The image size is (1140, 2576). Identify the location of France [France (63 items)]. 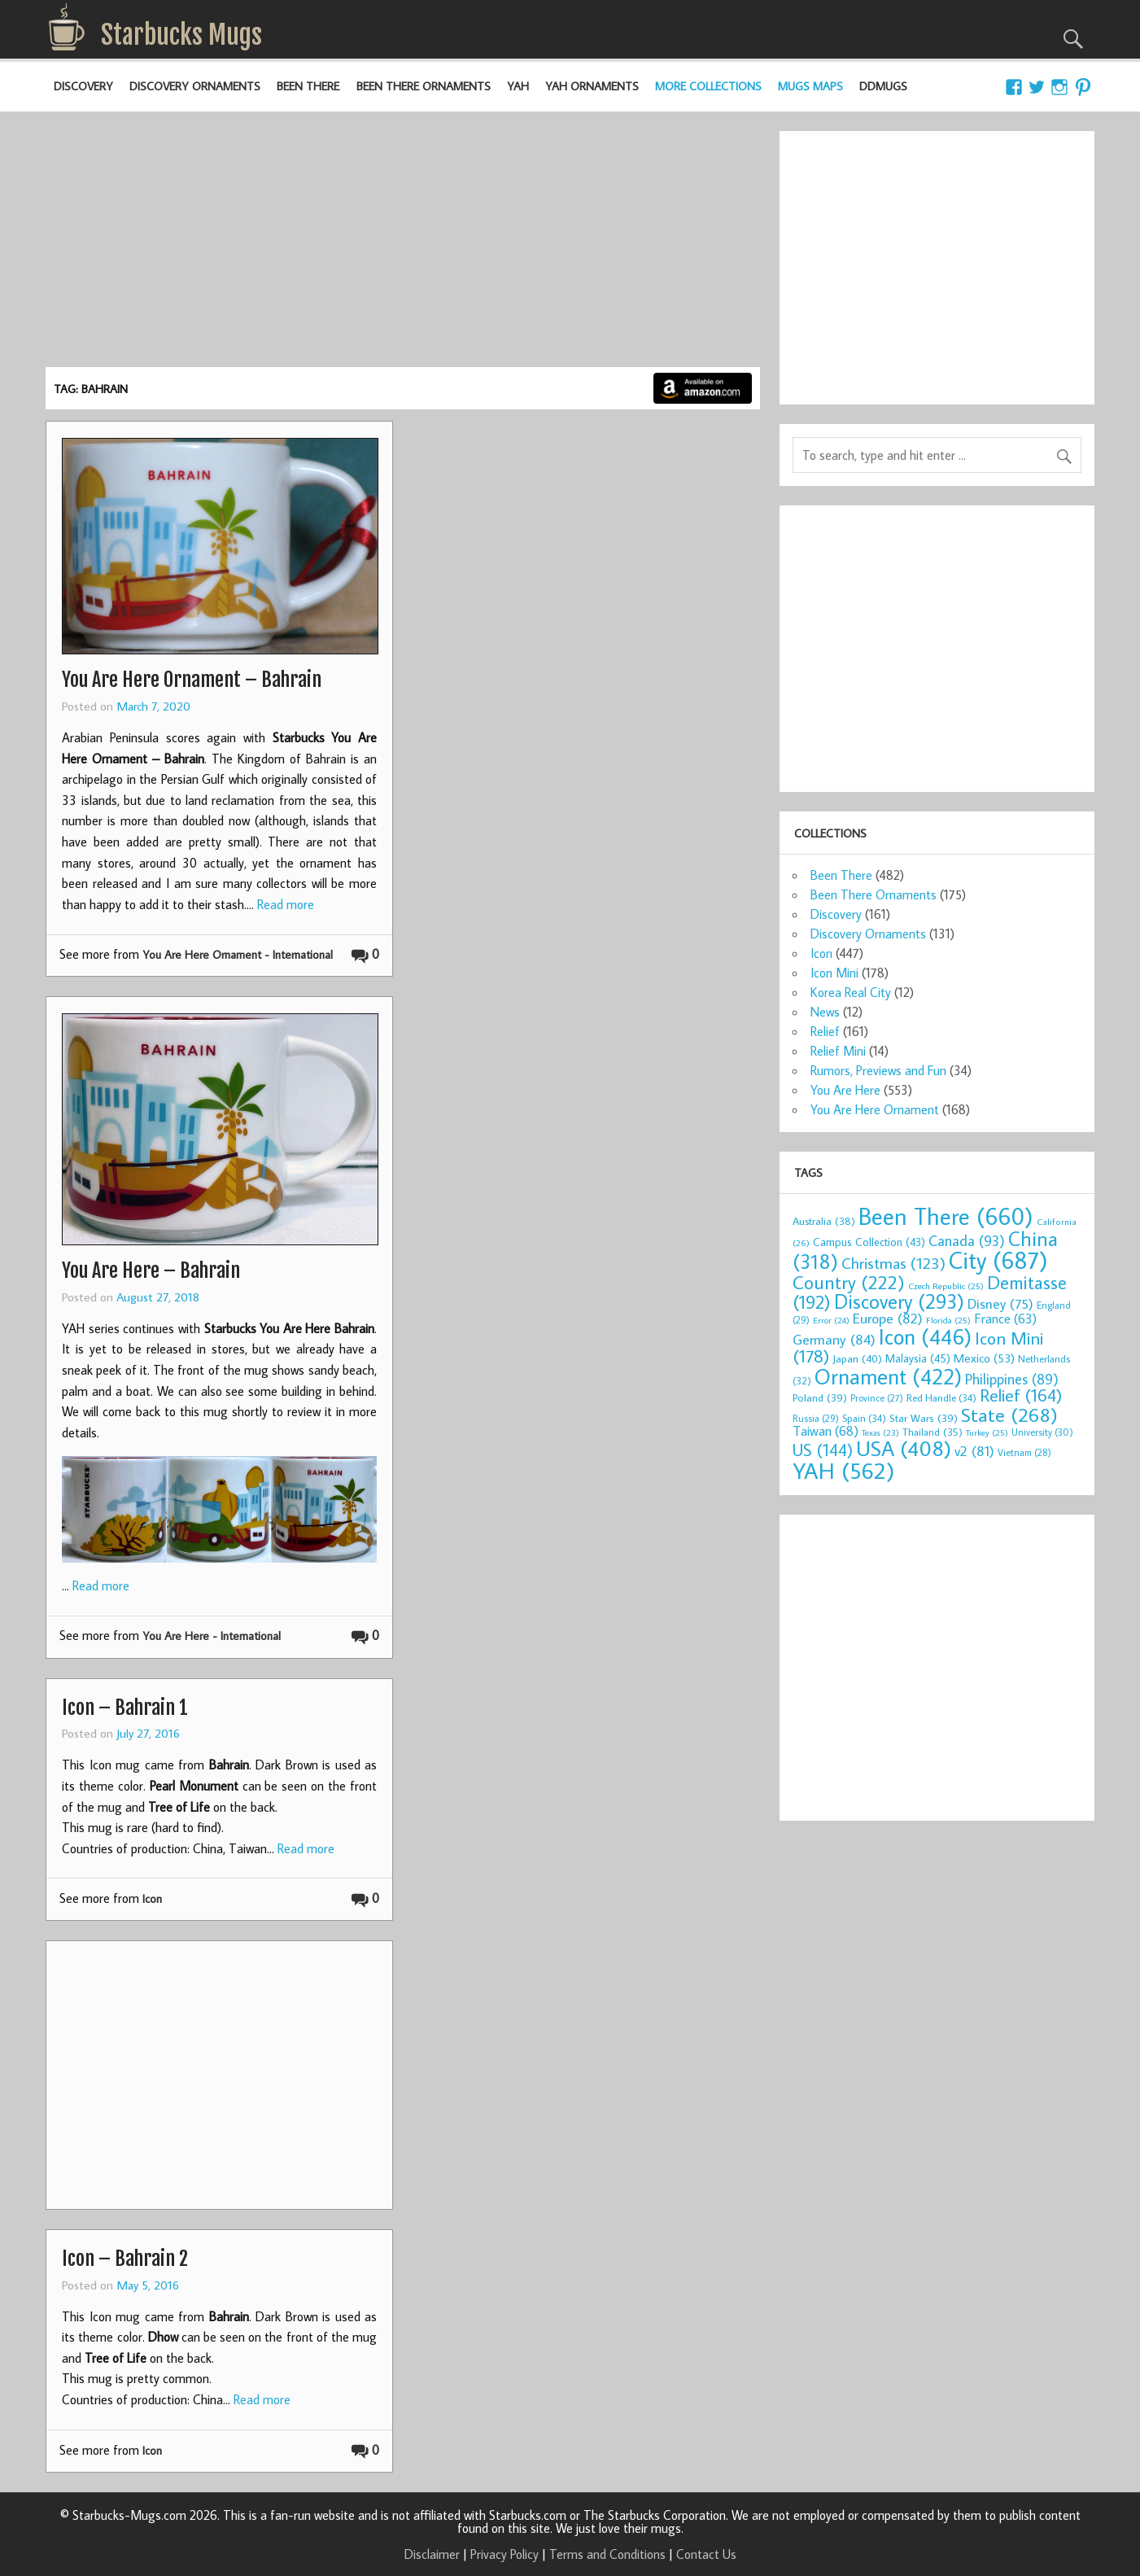
(1005, 1318).